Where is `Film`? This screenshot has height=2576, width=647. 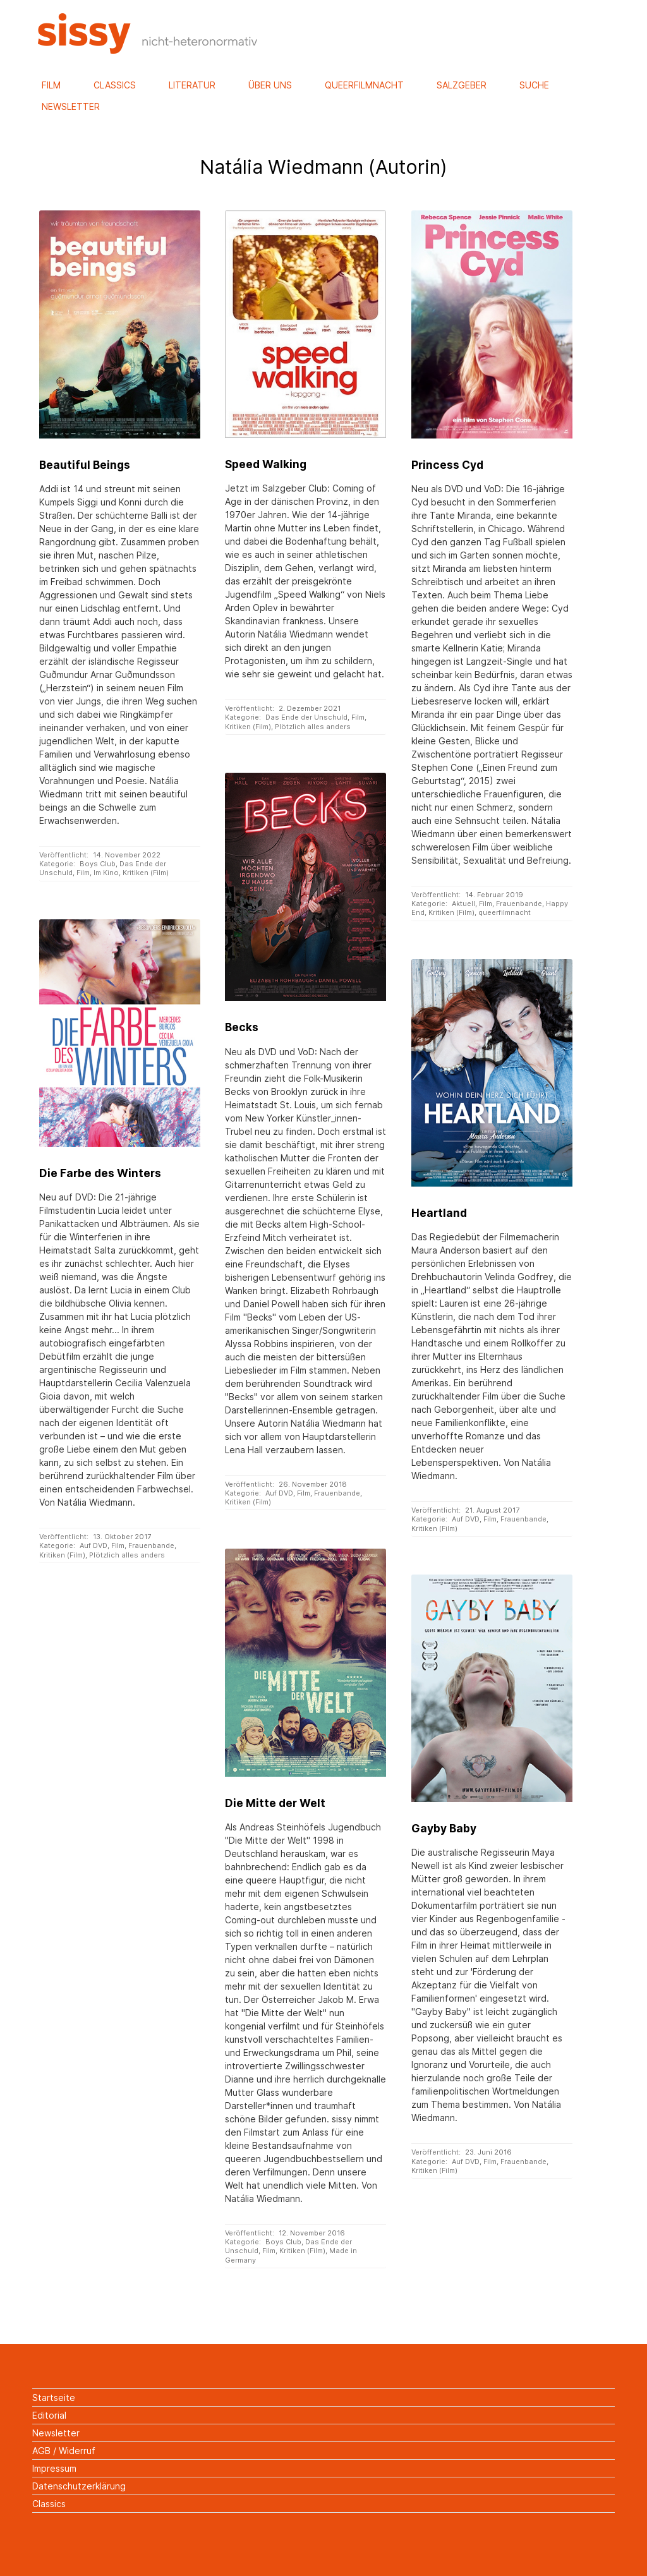
Film is located at coordinates (51, 85).